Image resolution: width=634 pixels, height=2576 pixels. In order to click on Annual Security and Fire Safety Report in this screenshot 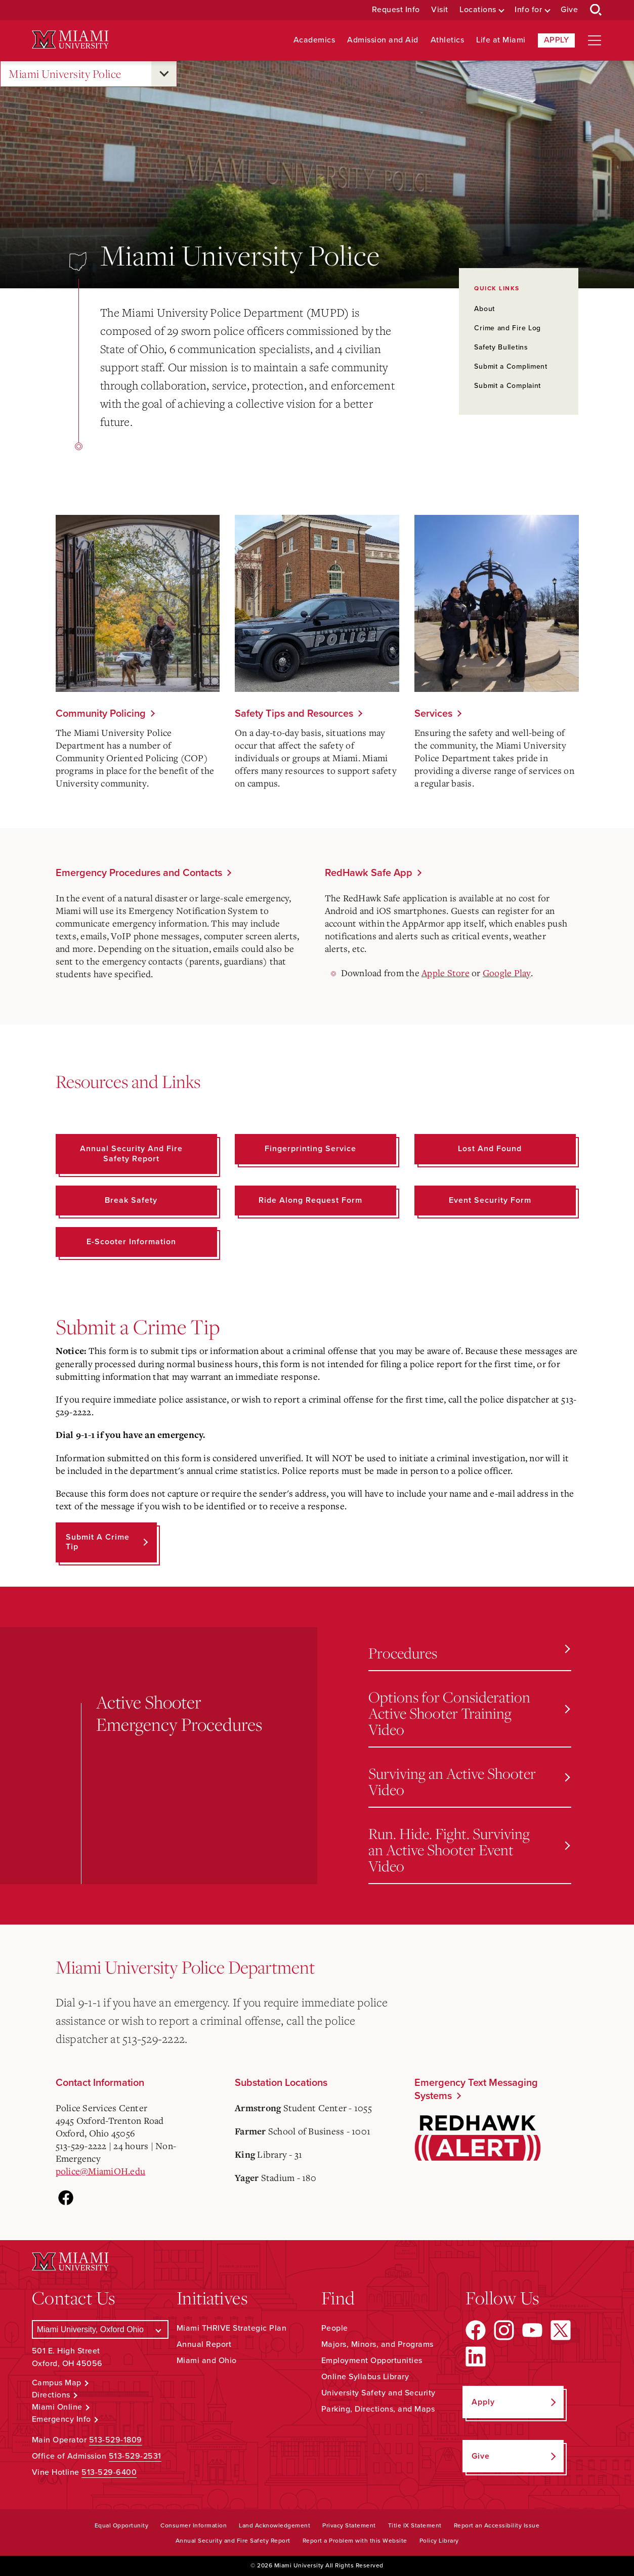, I will do `click(233, 2540)`.